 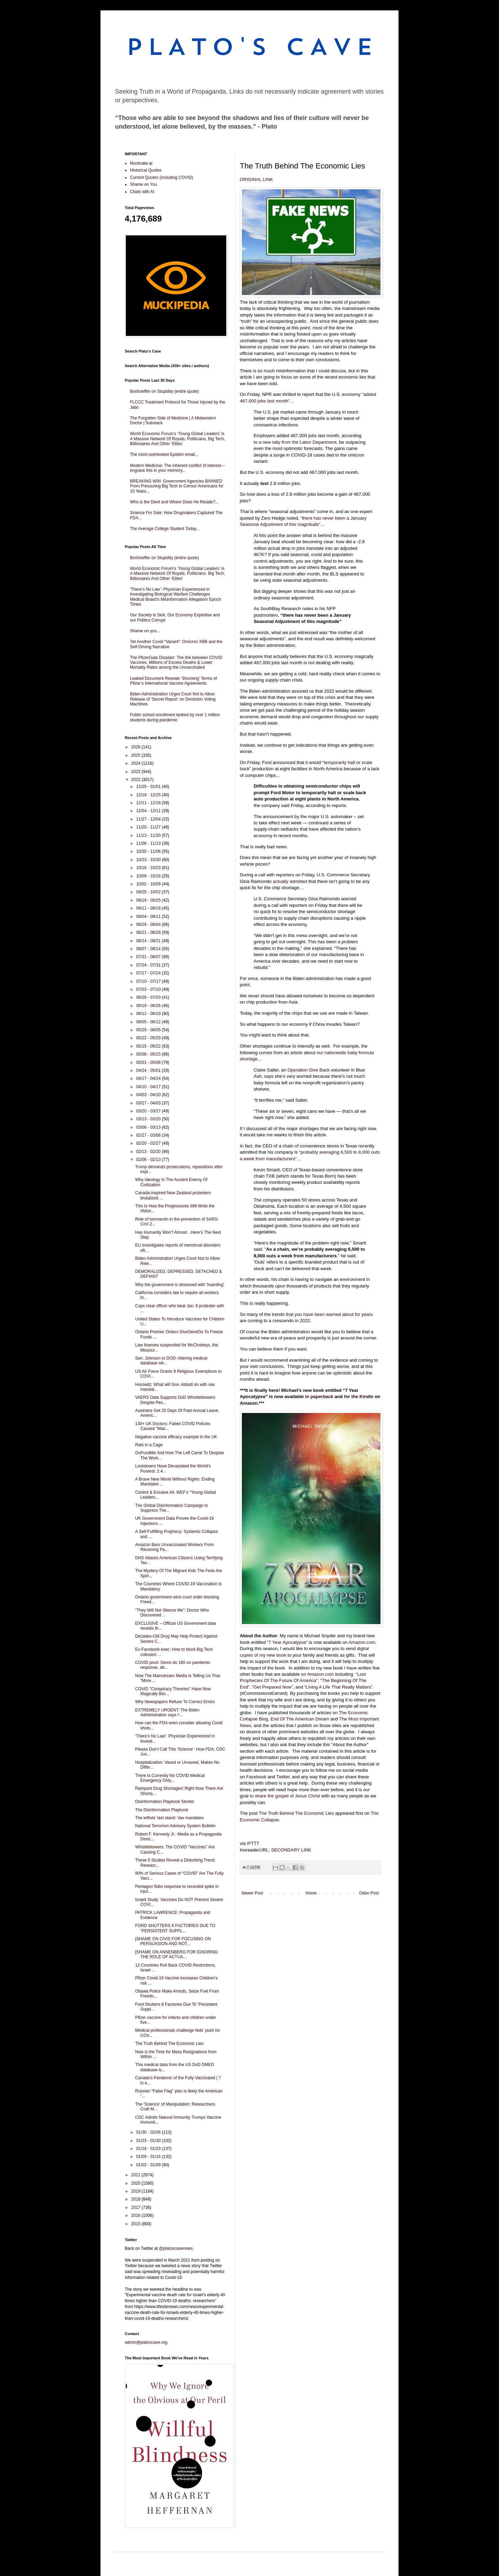 I want to click on that you have been warned about for years, so click(x=329, y=1314).